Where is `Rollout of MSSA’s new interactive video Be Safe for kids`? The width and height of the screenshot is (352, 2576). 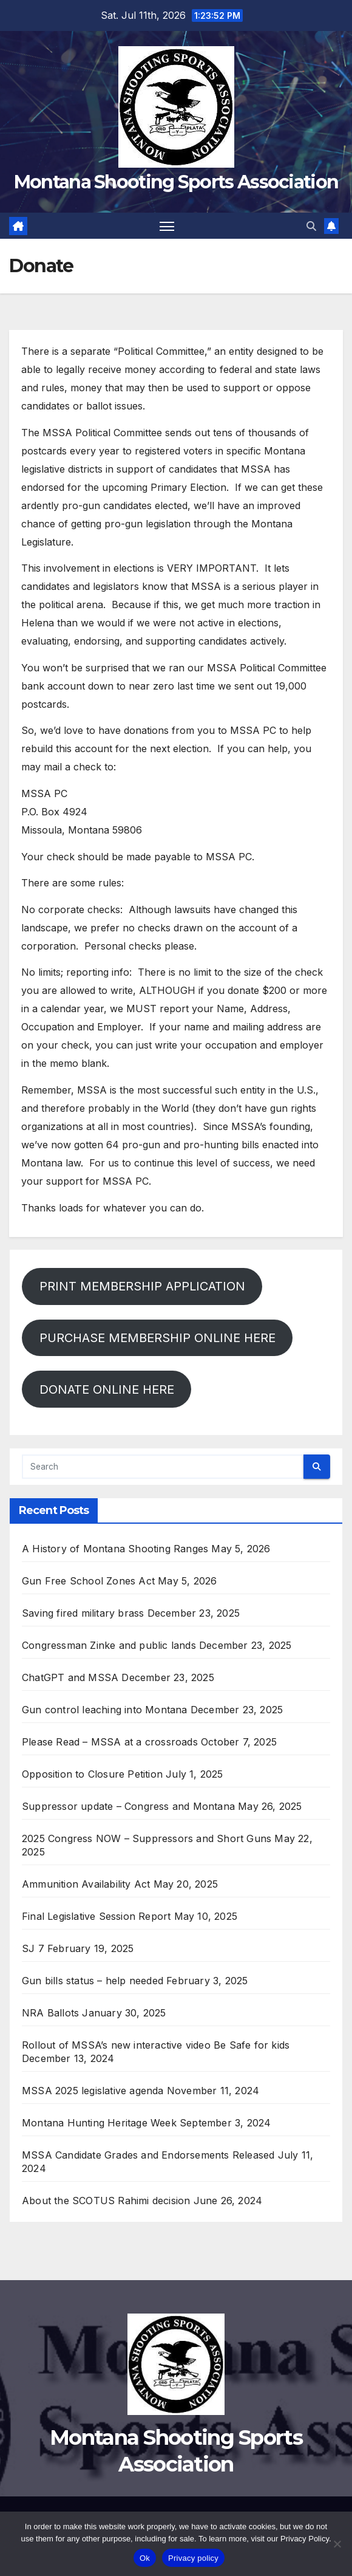 Rollout of MSSA’s new interactive video Be Safe for kids is located at coordinates (155, 2045).